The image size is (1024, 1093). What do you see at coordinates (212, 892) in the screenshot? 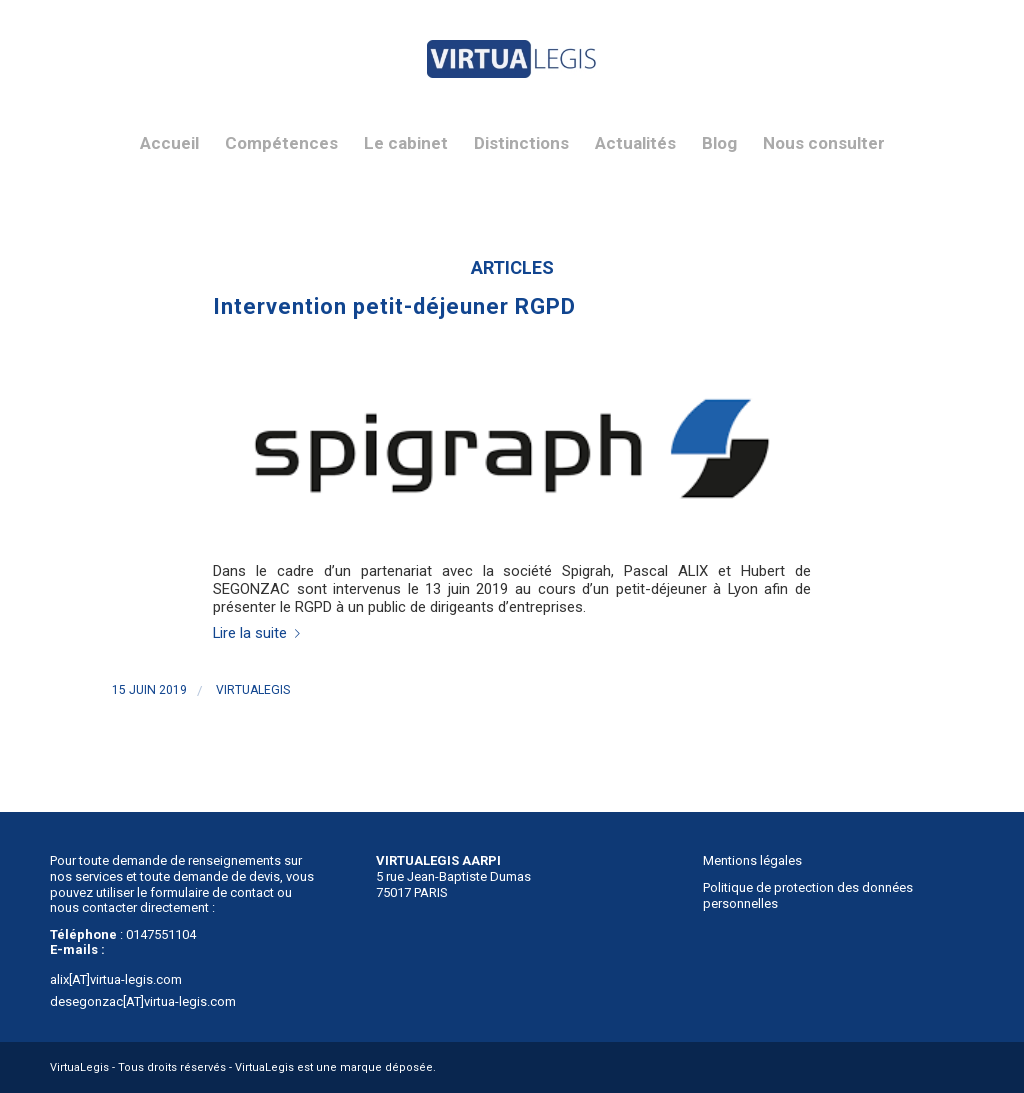
I see `formulaire de contact` at bounding box center [212, 892].